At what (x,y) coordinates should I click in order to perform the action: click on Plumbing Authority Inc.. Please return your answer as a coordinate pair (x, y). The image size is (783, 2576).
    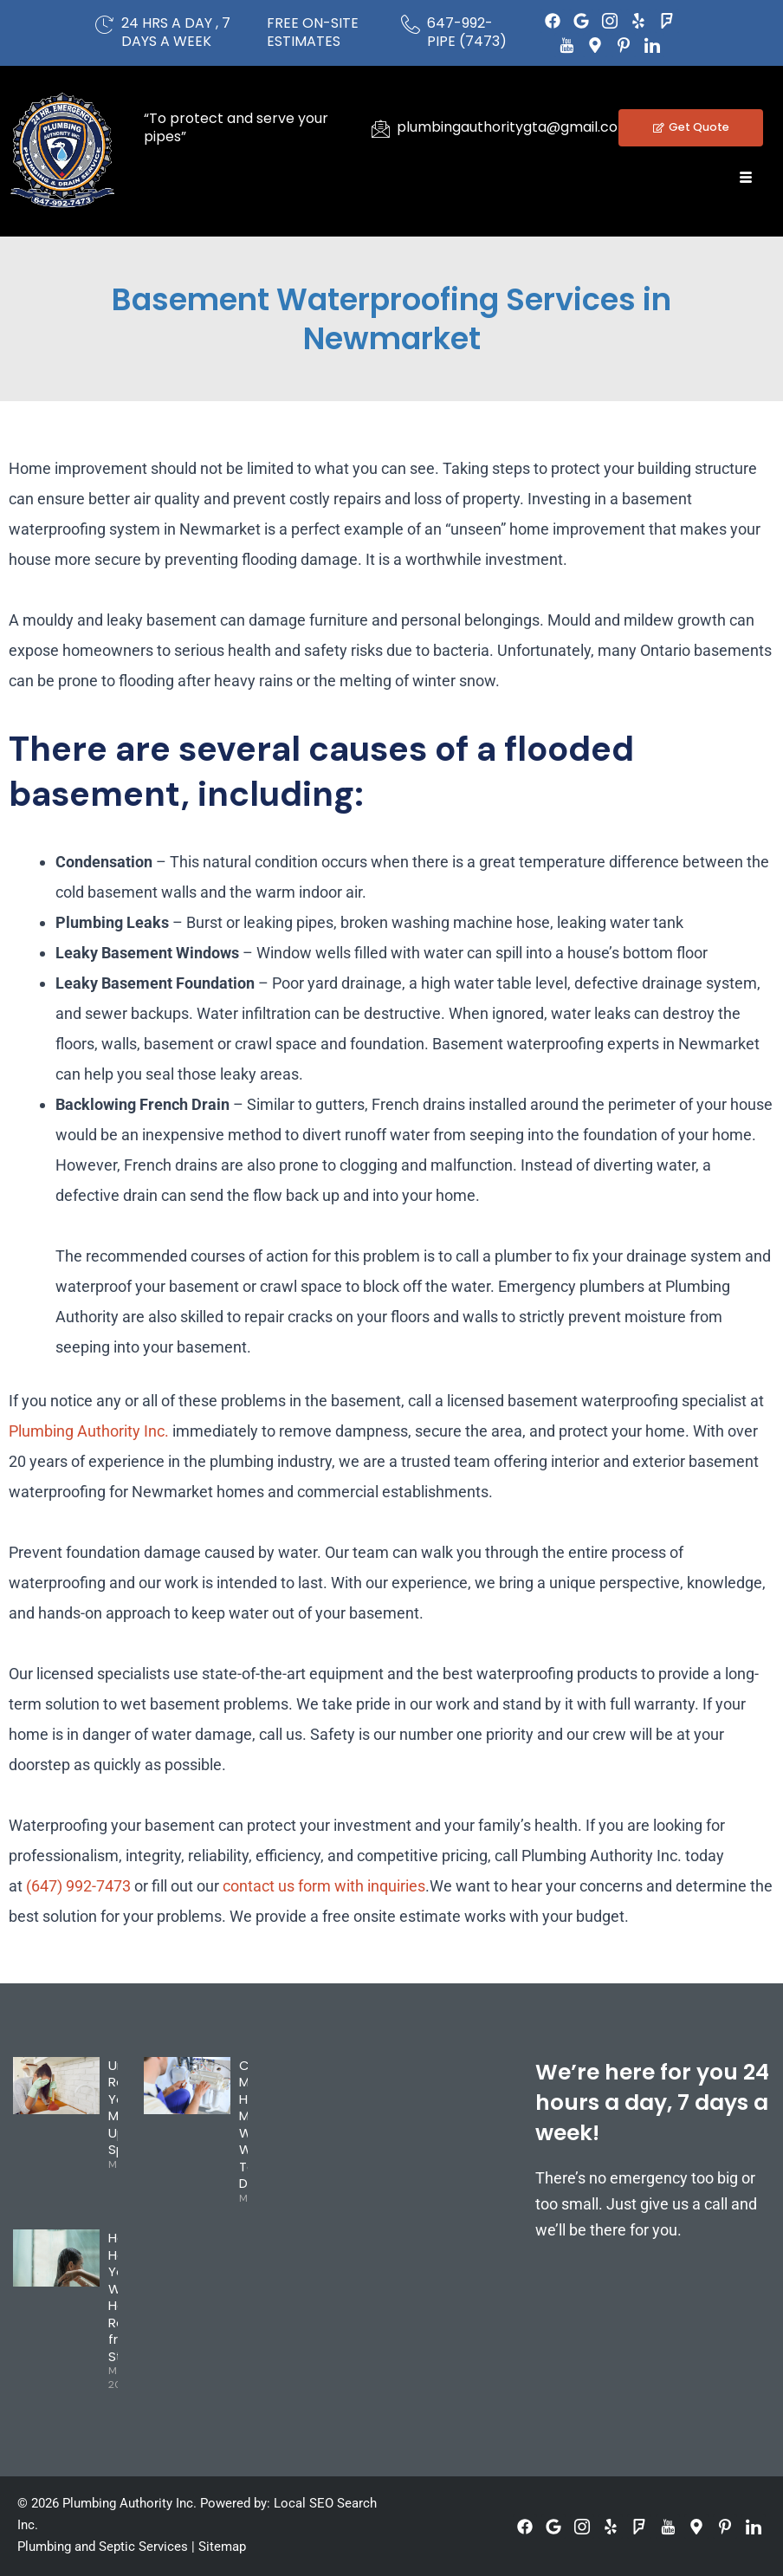
    Looking at the image, I should click on (89, 1431).